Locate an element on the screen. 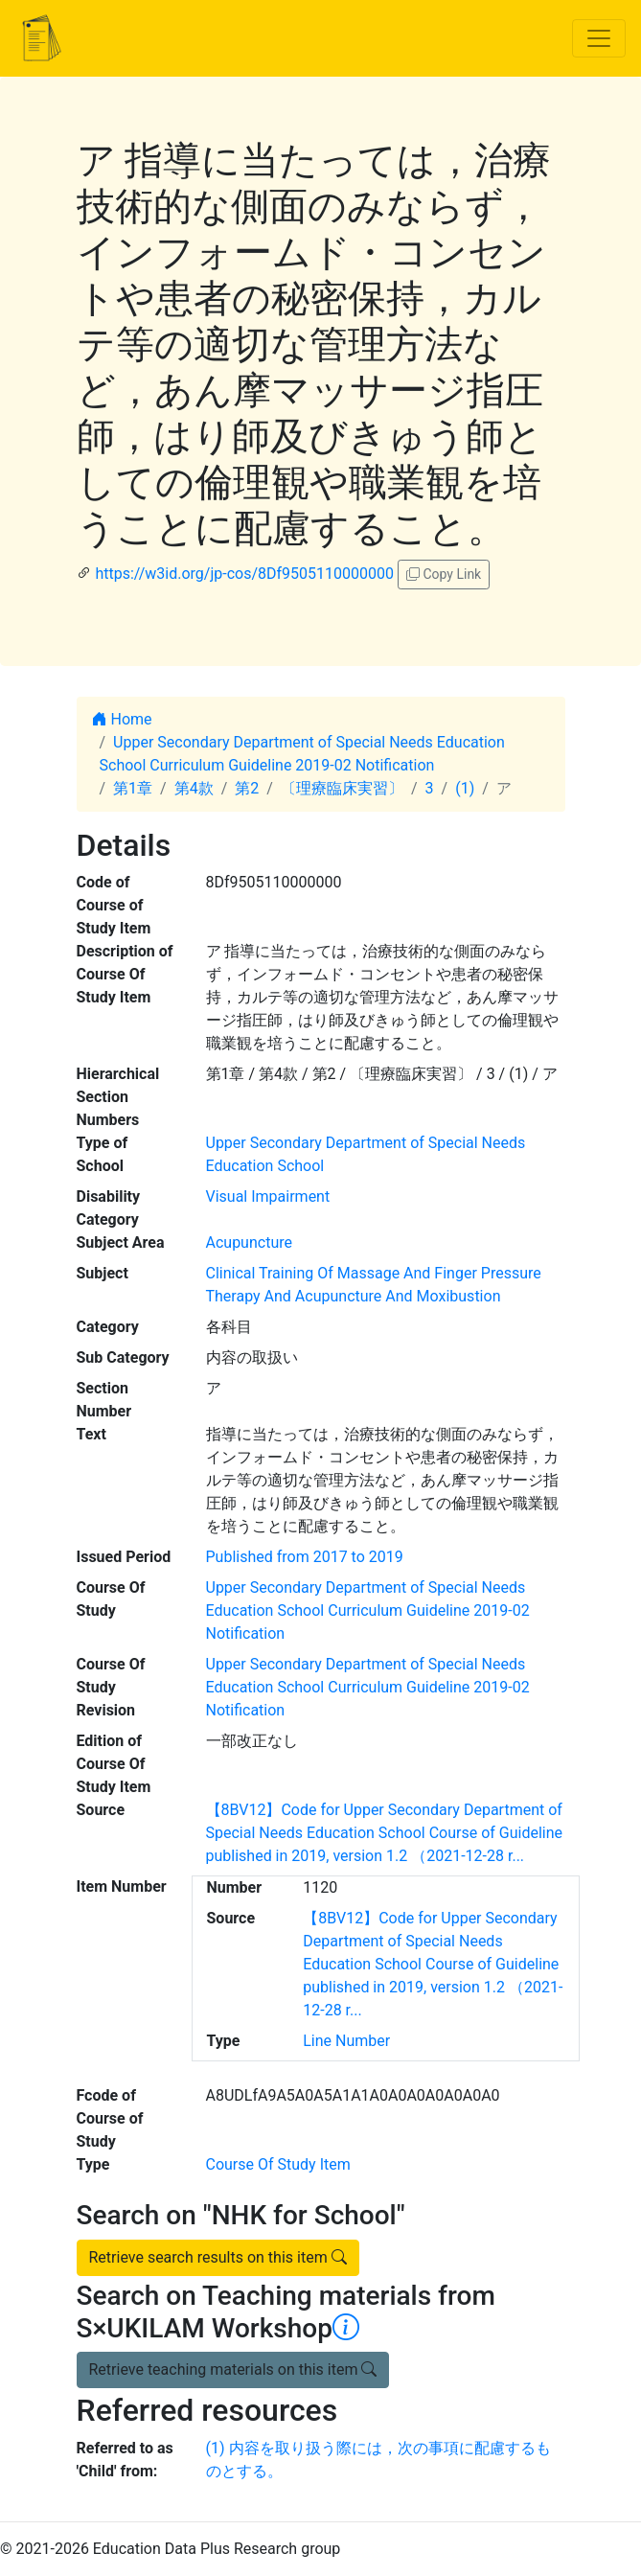  (1) is located at coordinates (464, 788).